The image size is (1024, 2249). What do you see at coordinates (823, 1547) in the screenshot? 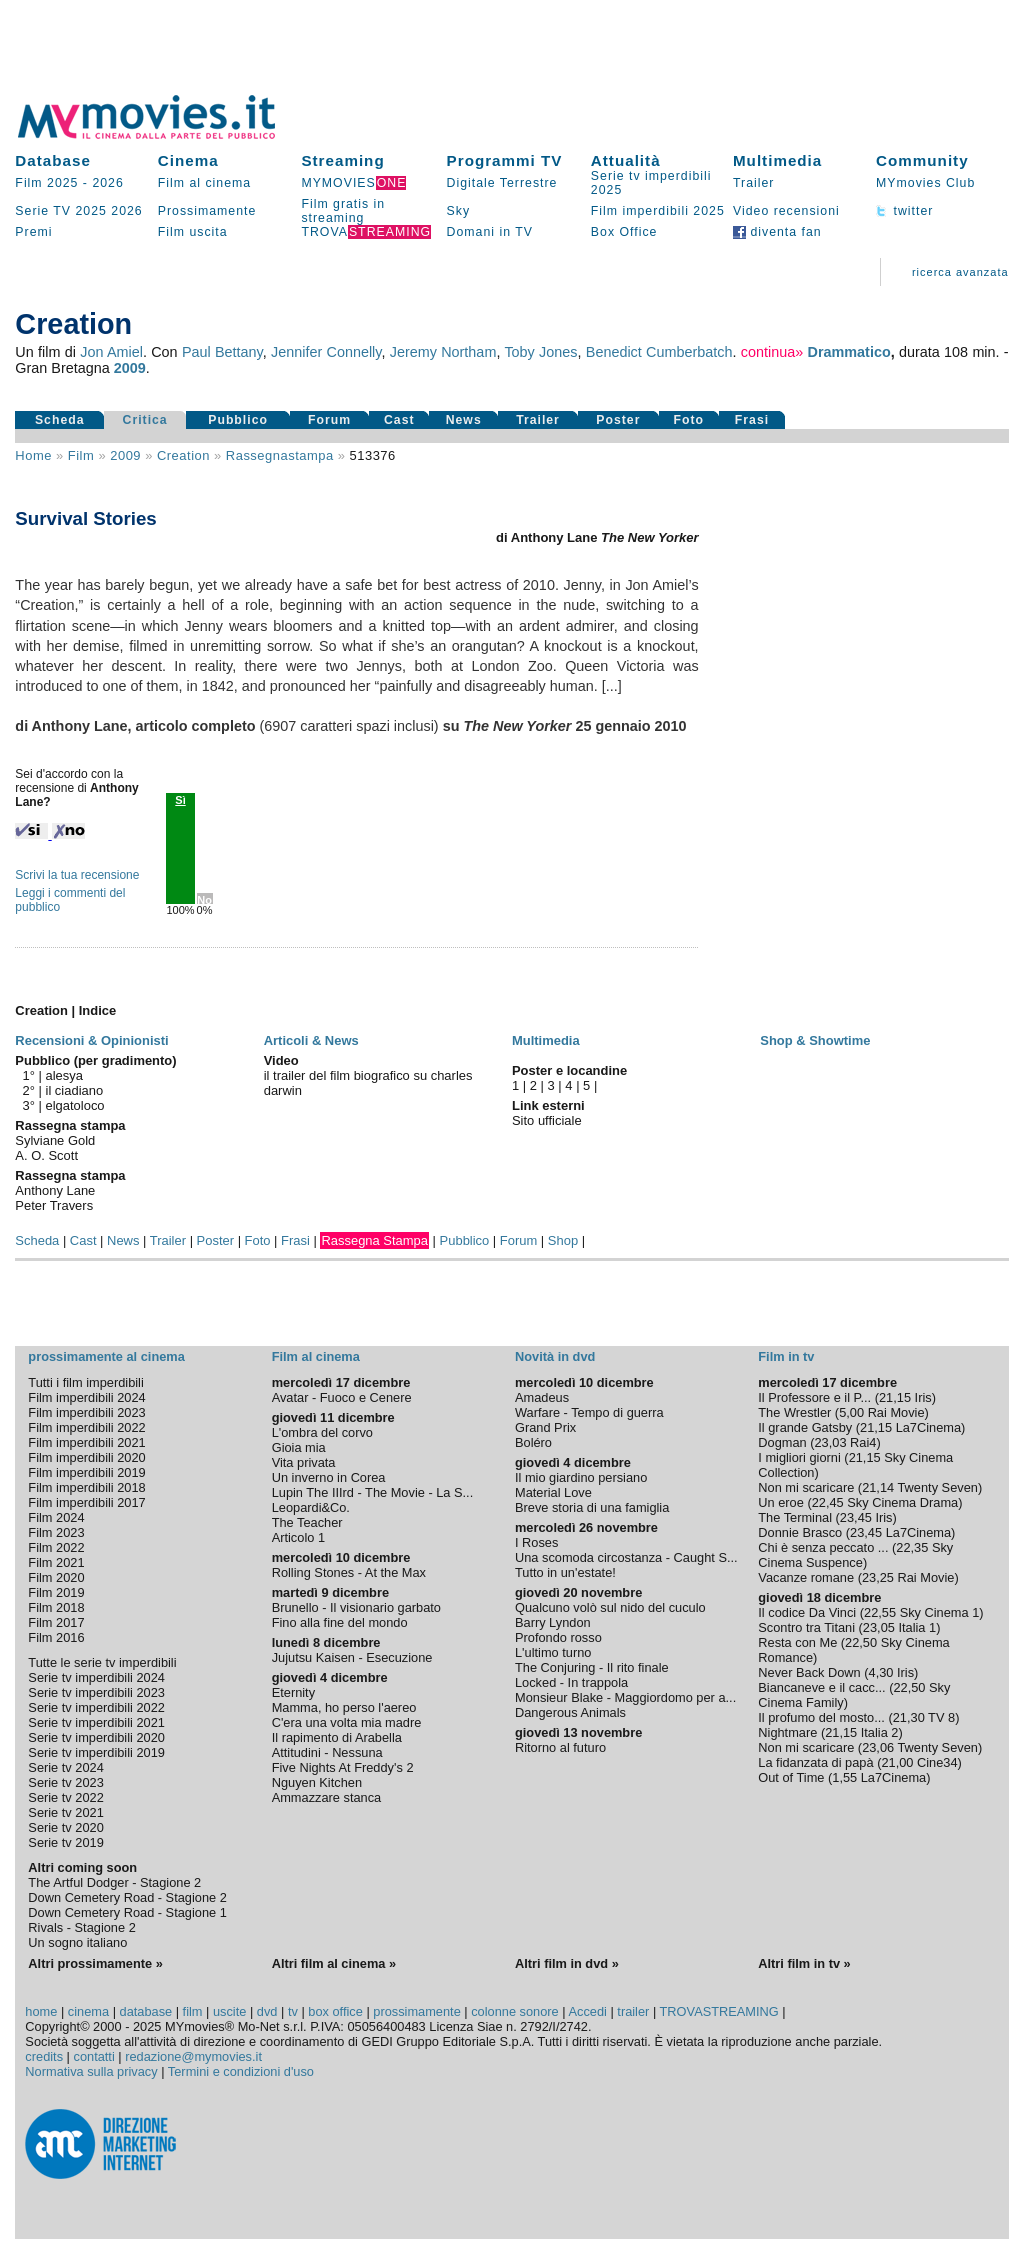
I see `Chi è senza peccato ...` at bounding box center [823, 1547].